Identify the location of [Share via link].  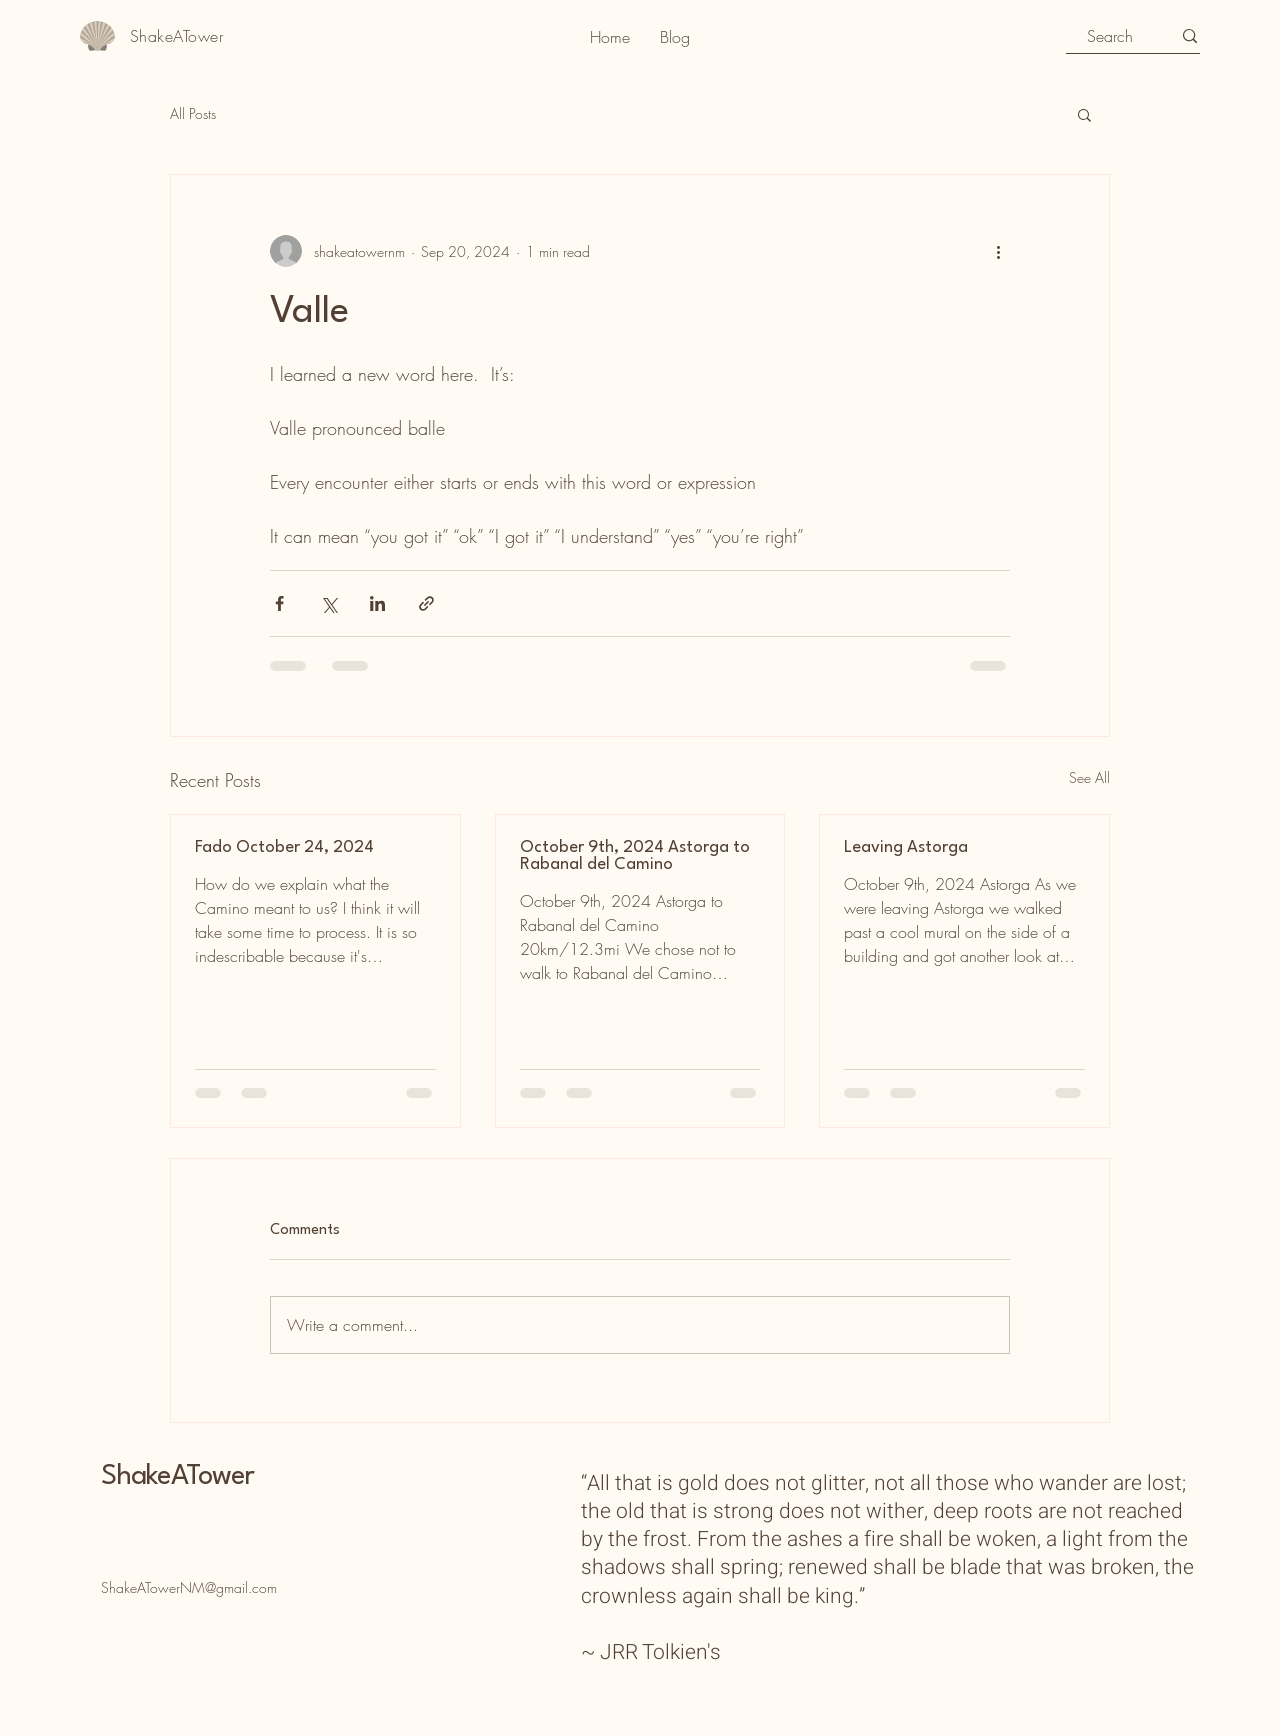
(426, 603).